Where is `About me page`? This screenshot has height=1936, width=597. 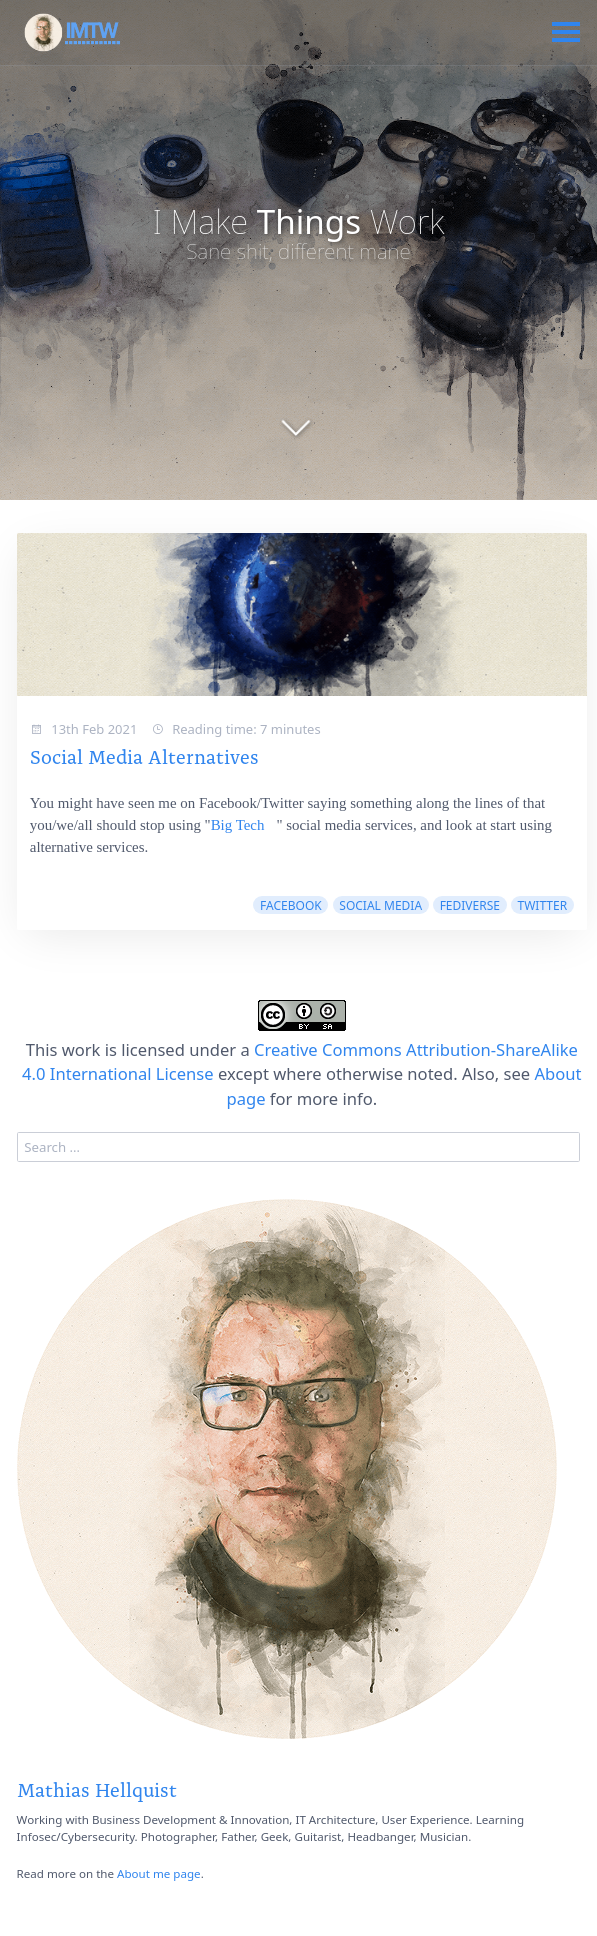 About me page is located at coordinates (159, 1873).